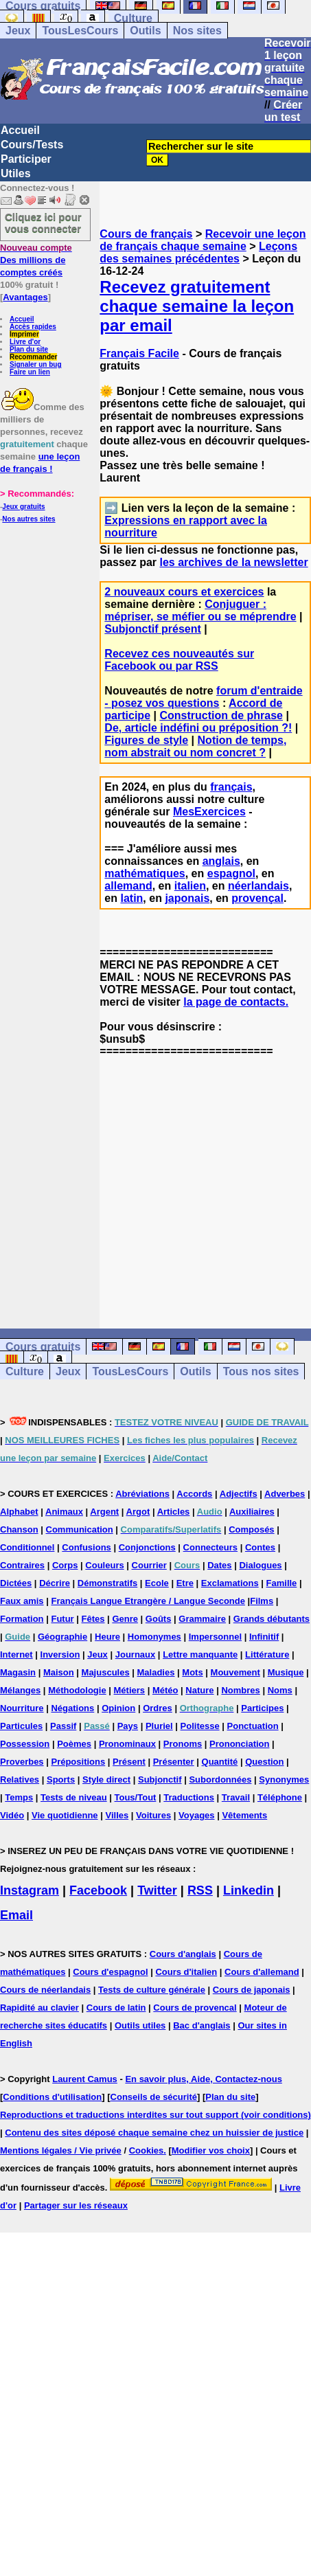  What do you see at coordinates (264, 1761) in the screenshot?
I see `Question` at bounding box center [264, 1761].